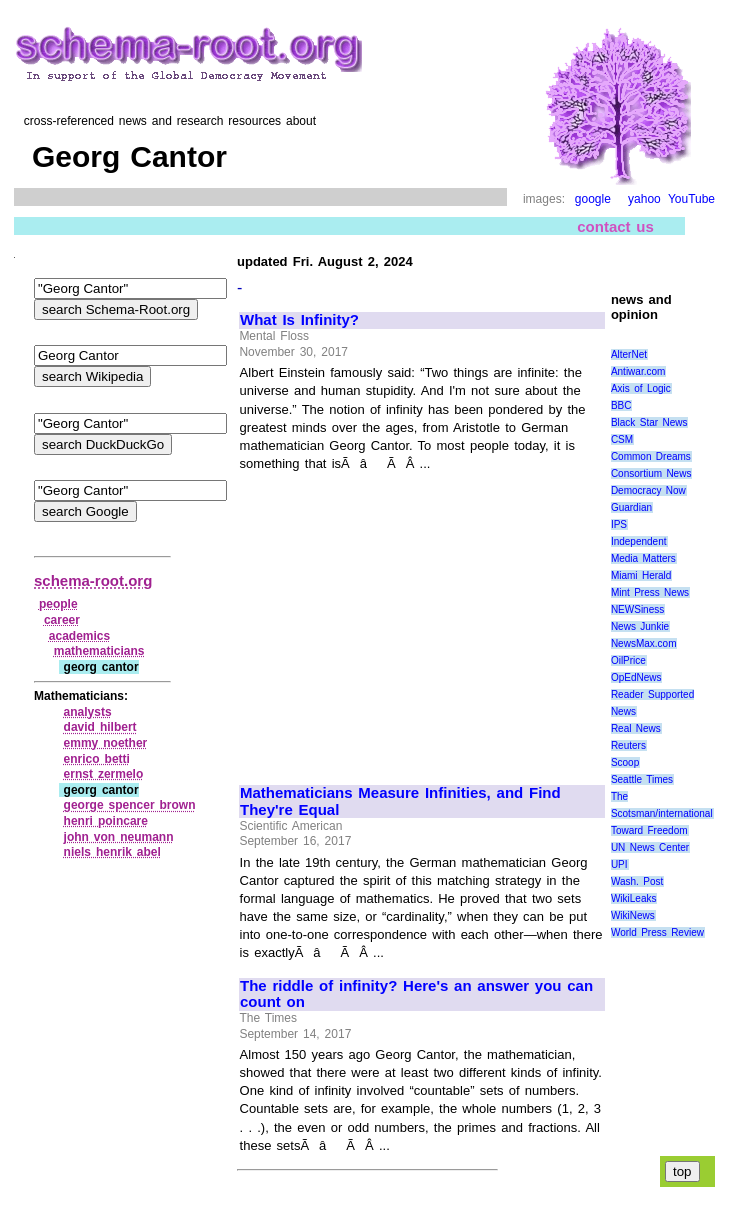  What do you see at coordinates (106, 821) in the screenshot?
I see `henri poincare` at bounding box center [106, 821].